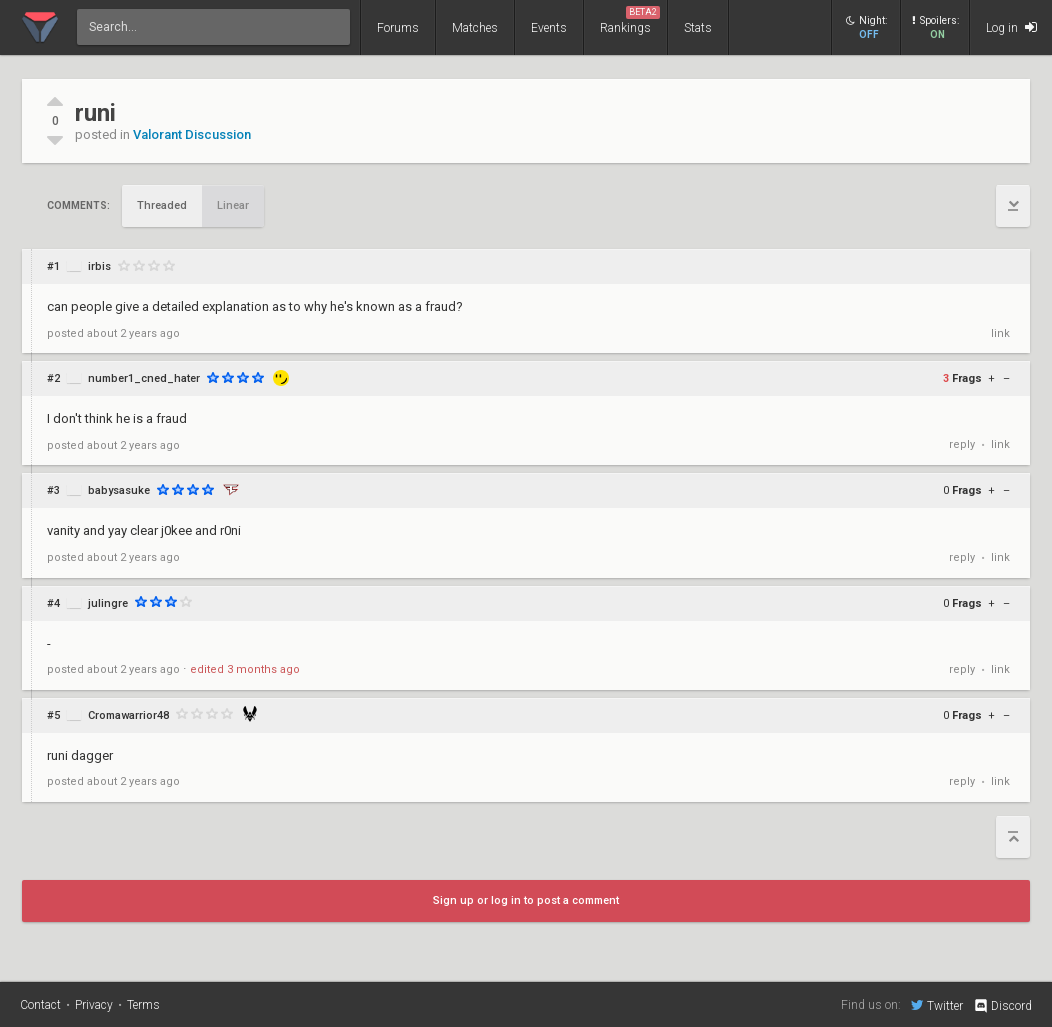 Image resolution: width=1052 pixels, height=1027 pixels. Describe the element at coordinates (108, 603) in the screenshot. I see `julingre` at that location.